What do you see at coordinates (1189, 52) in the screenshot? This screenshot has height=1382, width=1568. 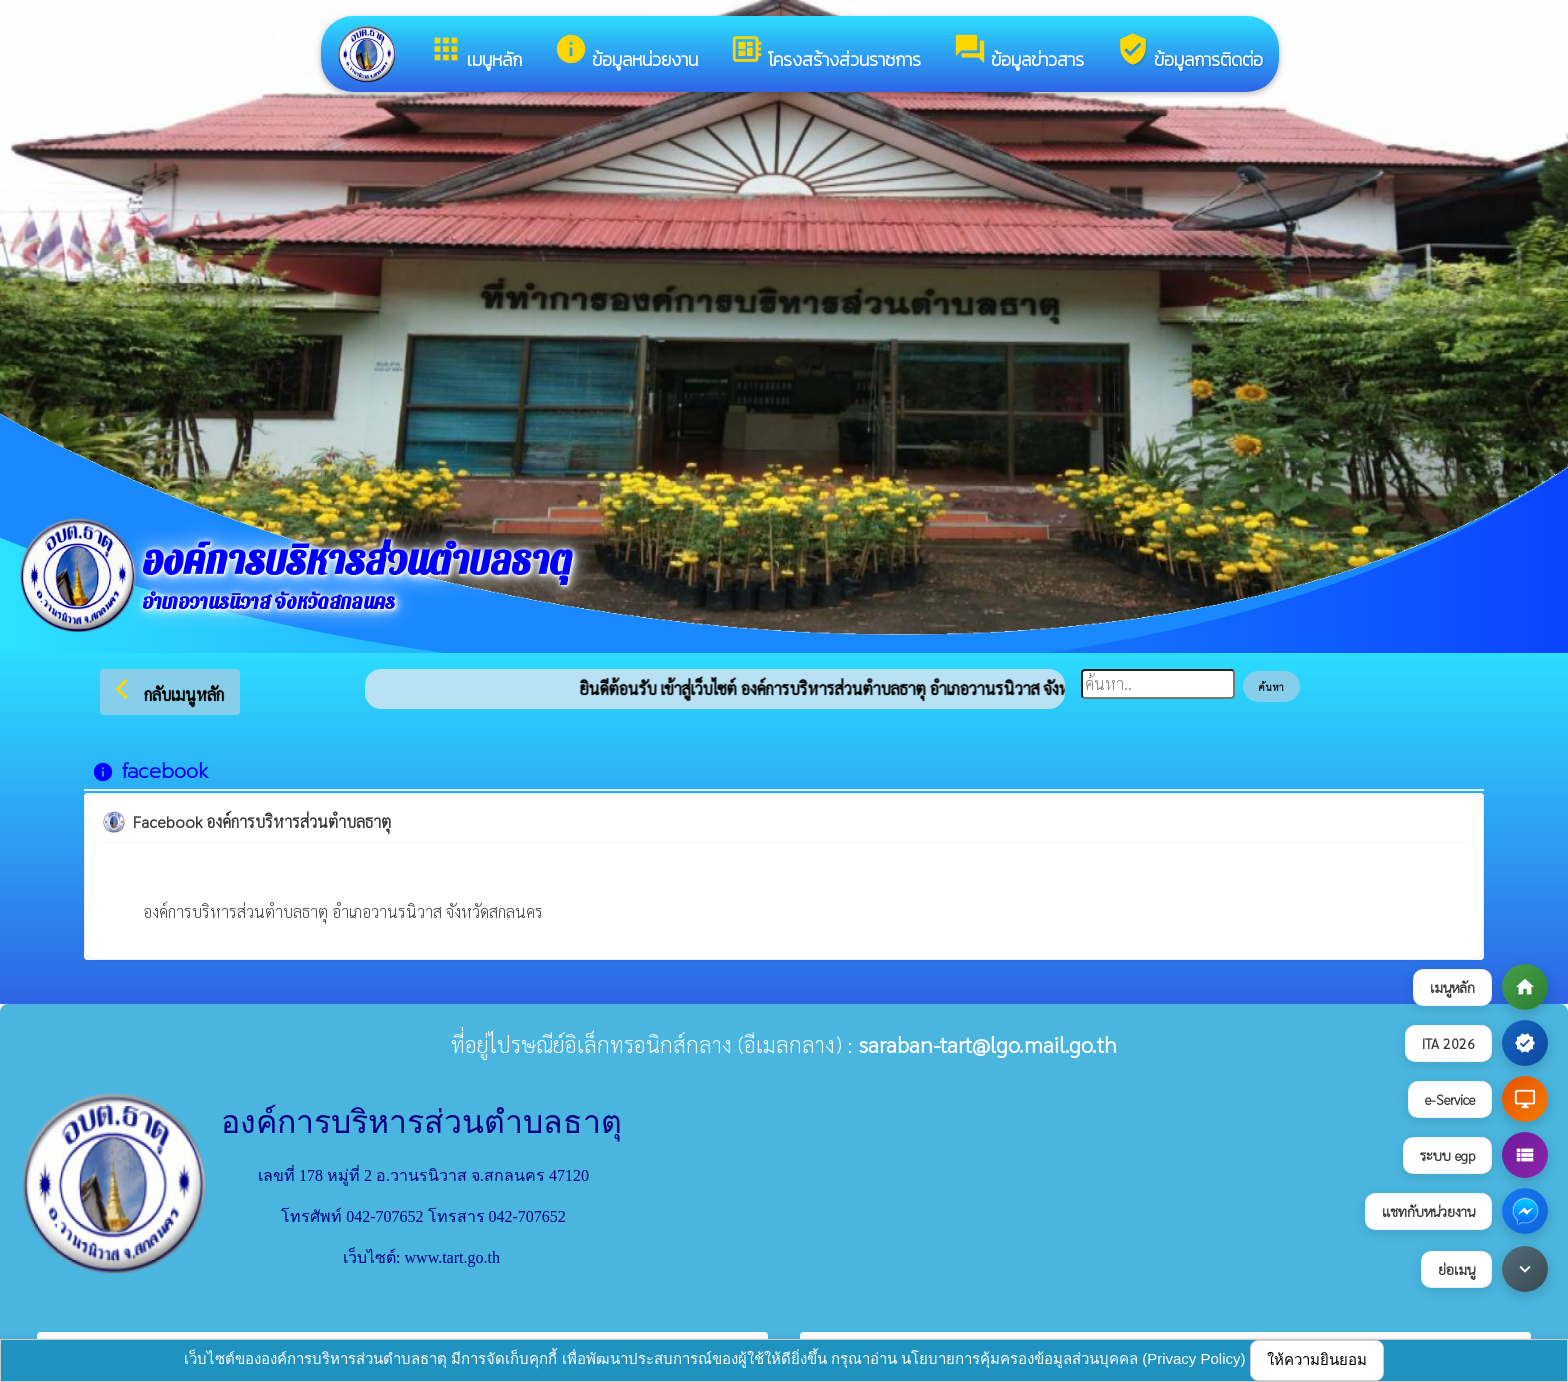 I see `ข้อมูลการติดต่อ` at bounding box center [1189, 52].